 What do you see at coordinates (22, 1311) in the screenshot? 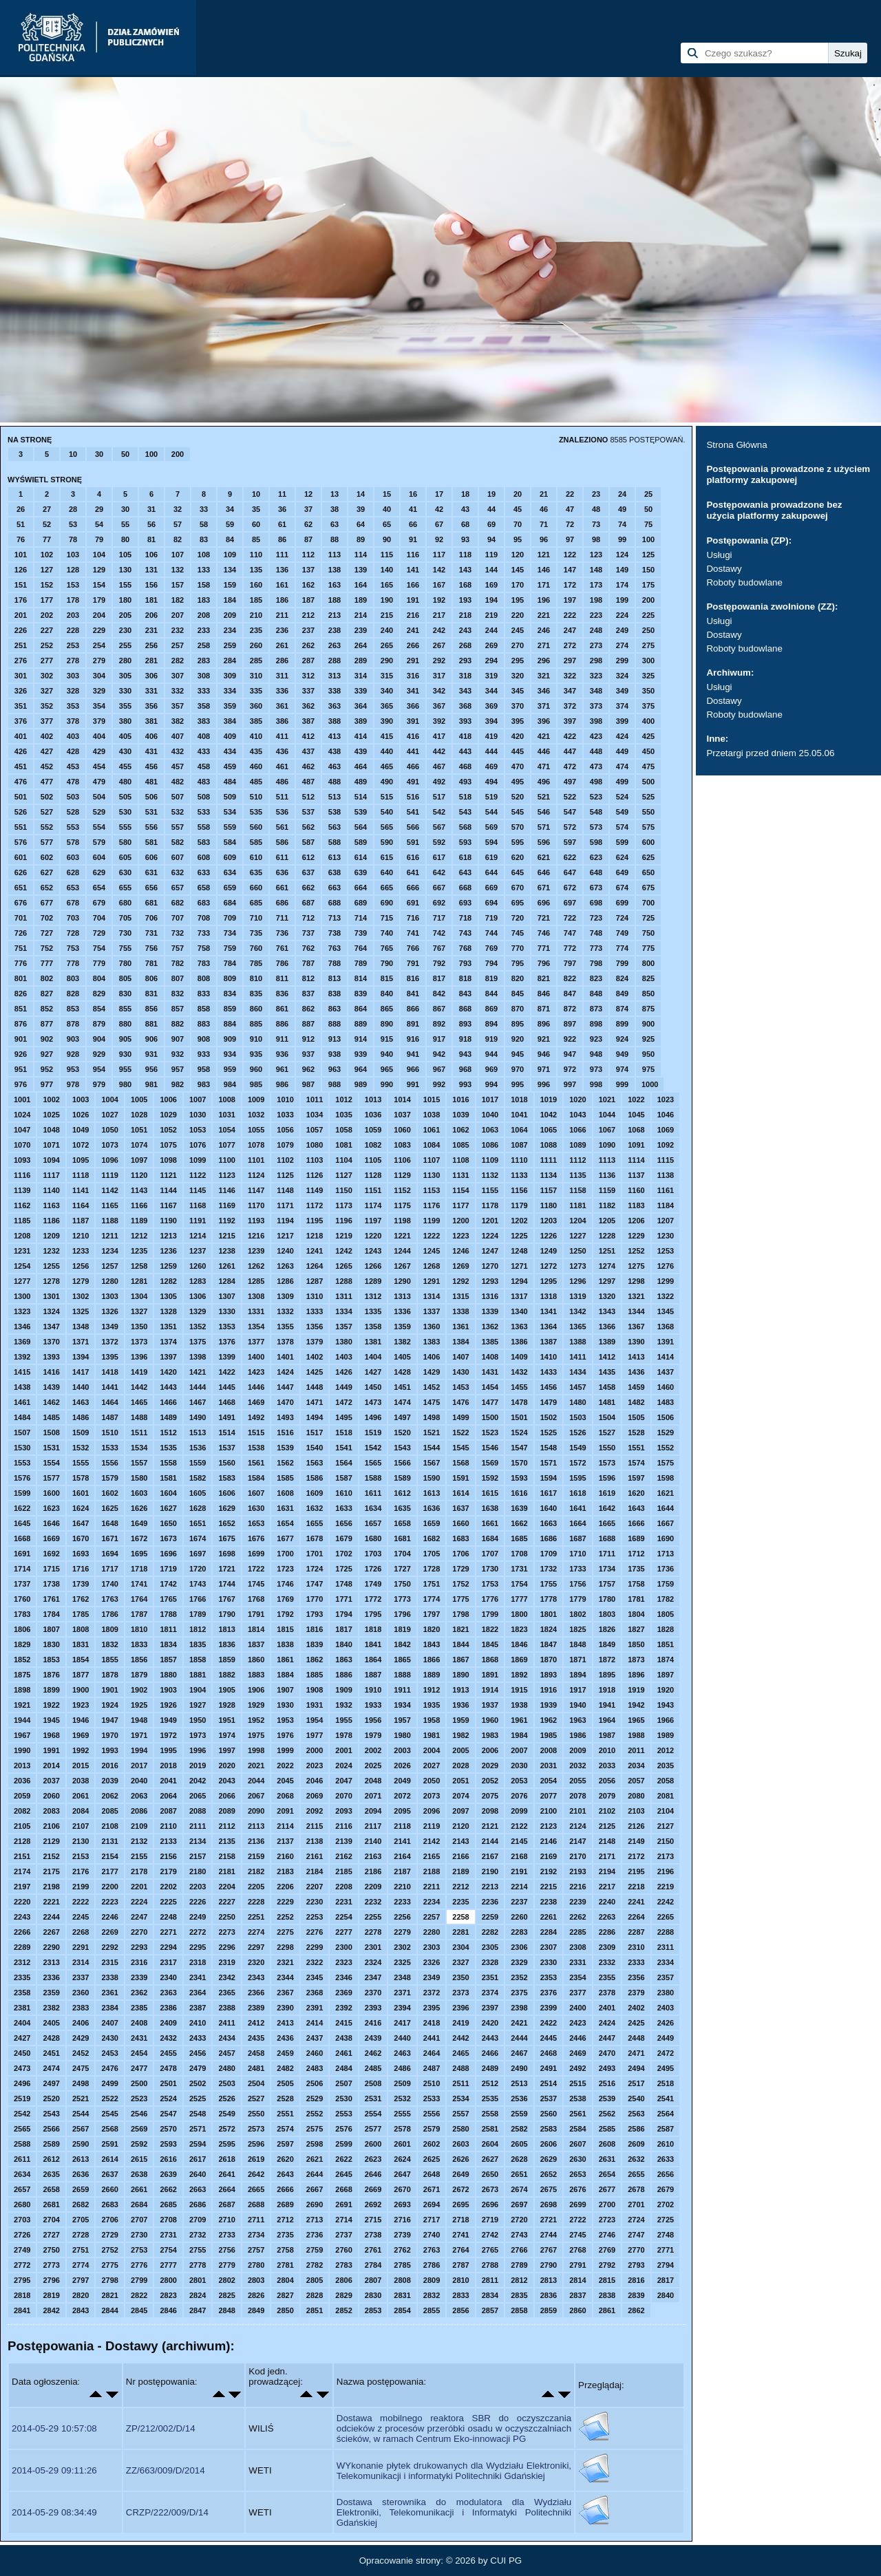
I see `1323` at bounding box center [22, 1311].